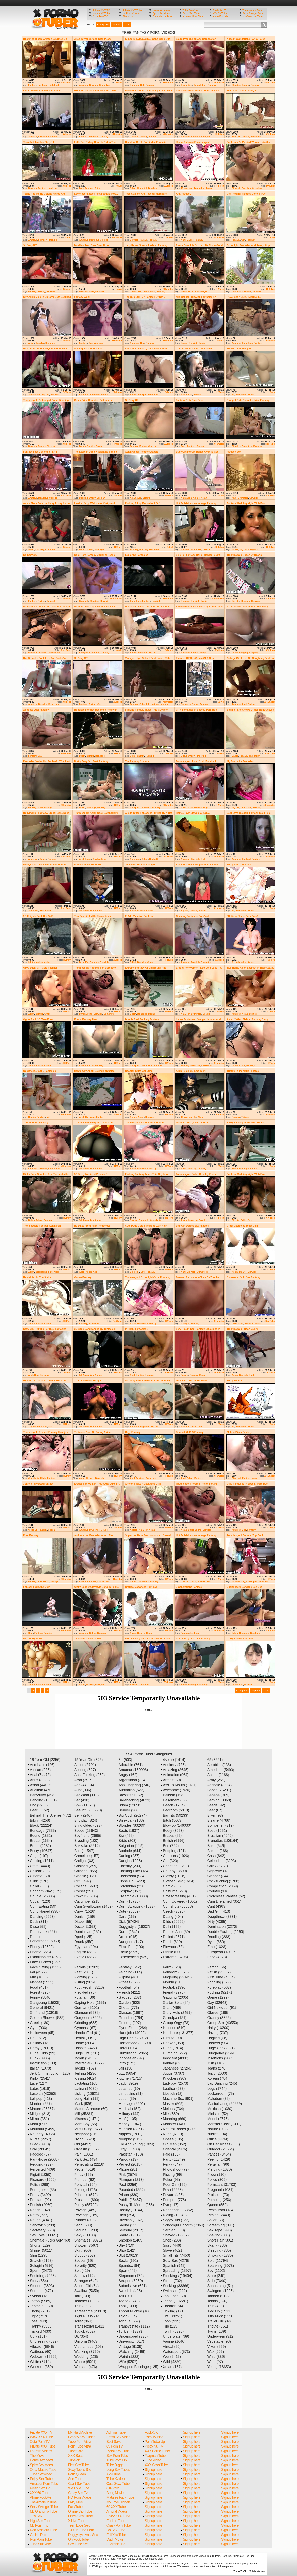 This screenshot has height=2576, width=297. Describe the element at coordinates (125, 2023) in the screenshot. I see `Groping` at that location.